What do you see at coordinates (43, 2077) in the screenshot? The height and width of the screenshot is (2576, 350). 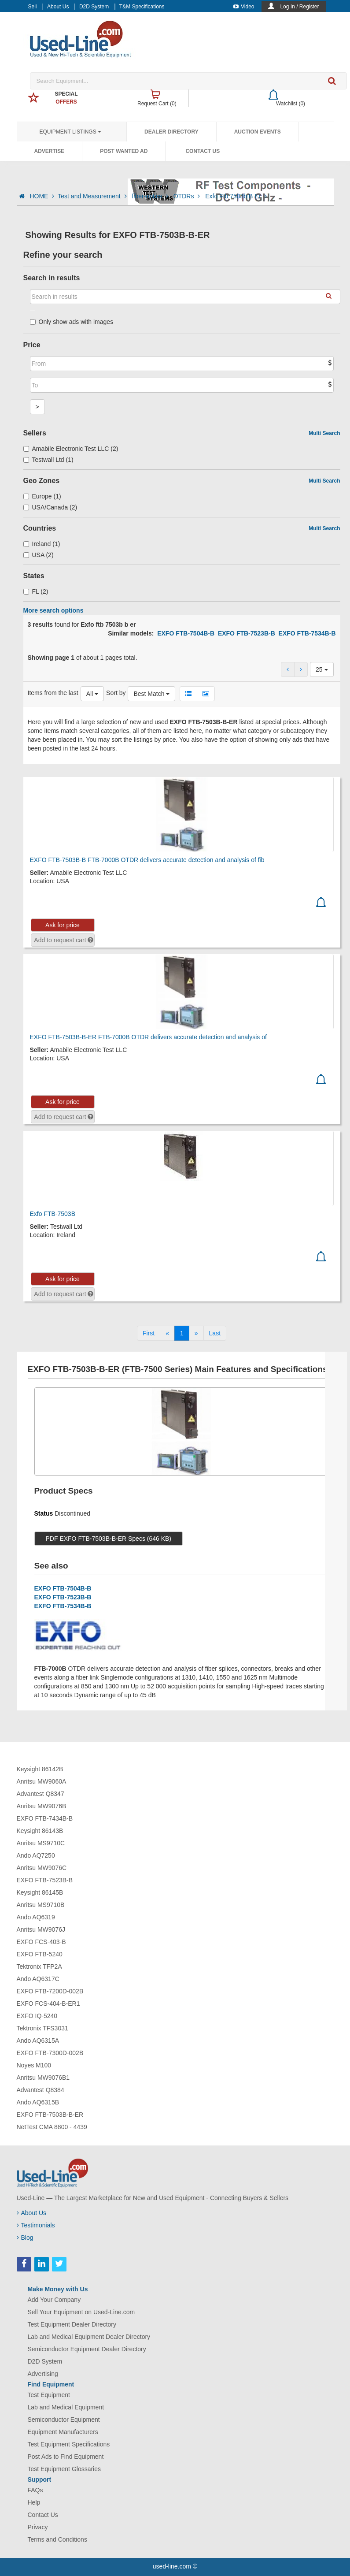 I see `Anritsu MW9076B1` at bounding box center [43, 2077].